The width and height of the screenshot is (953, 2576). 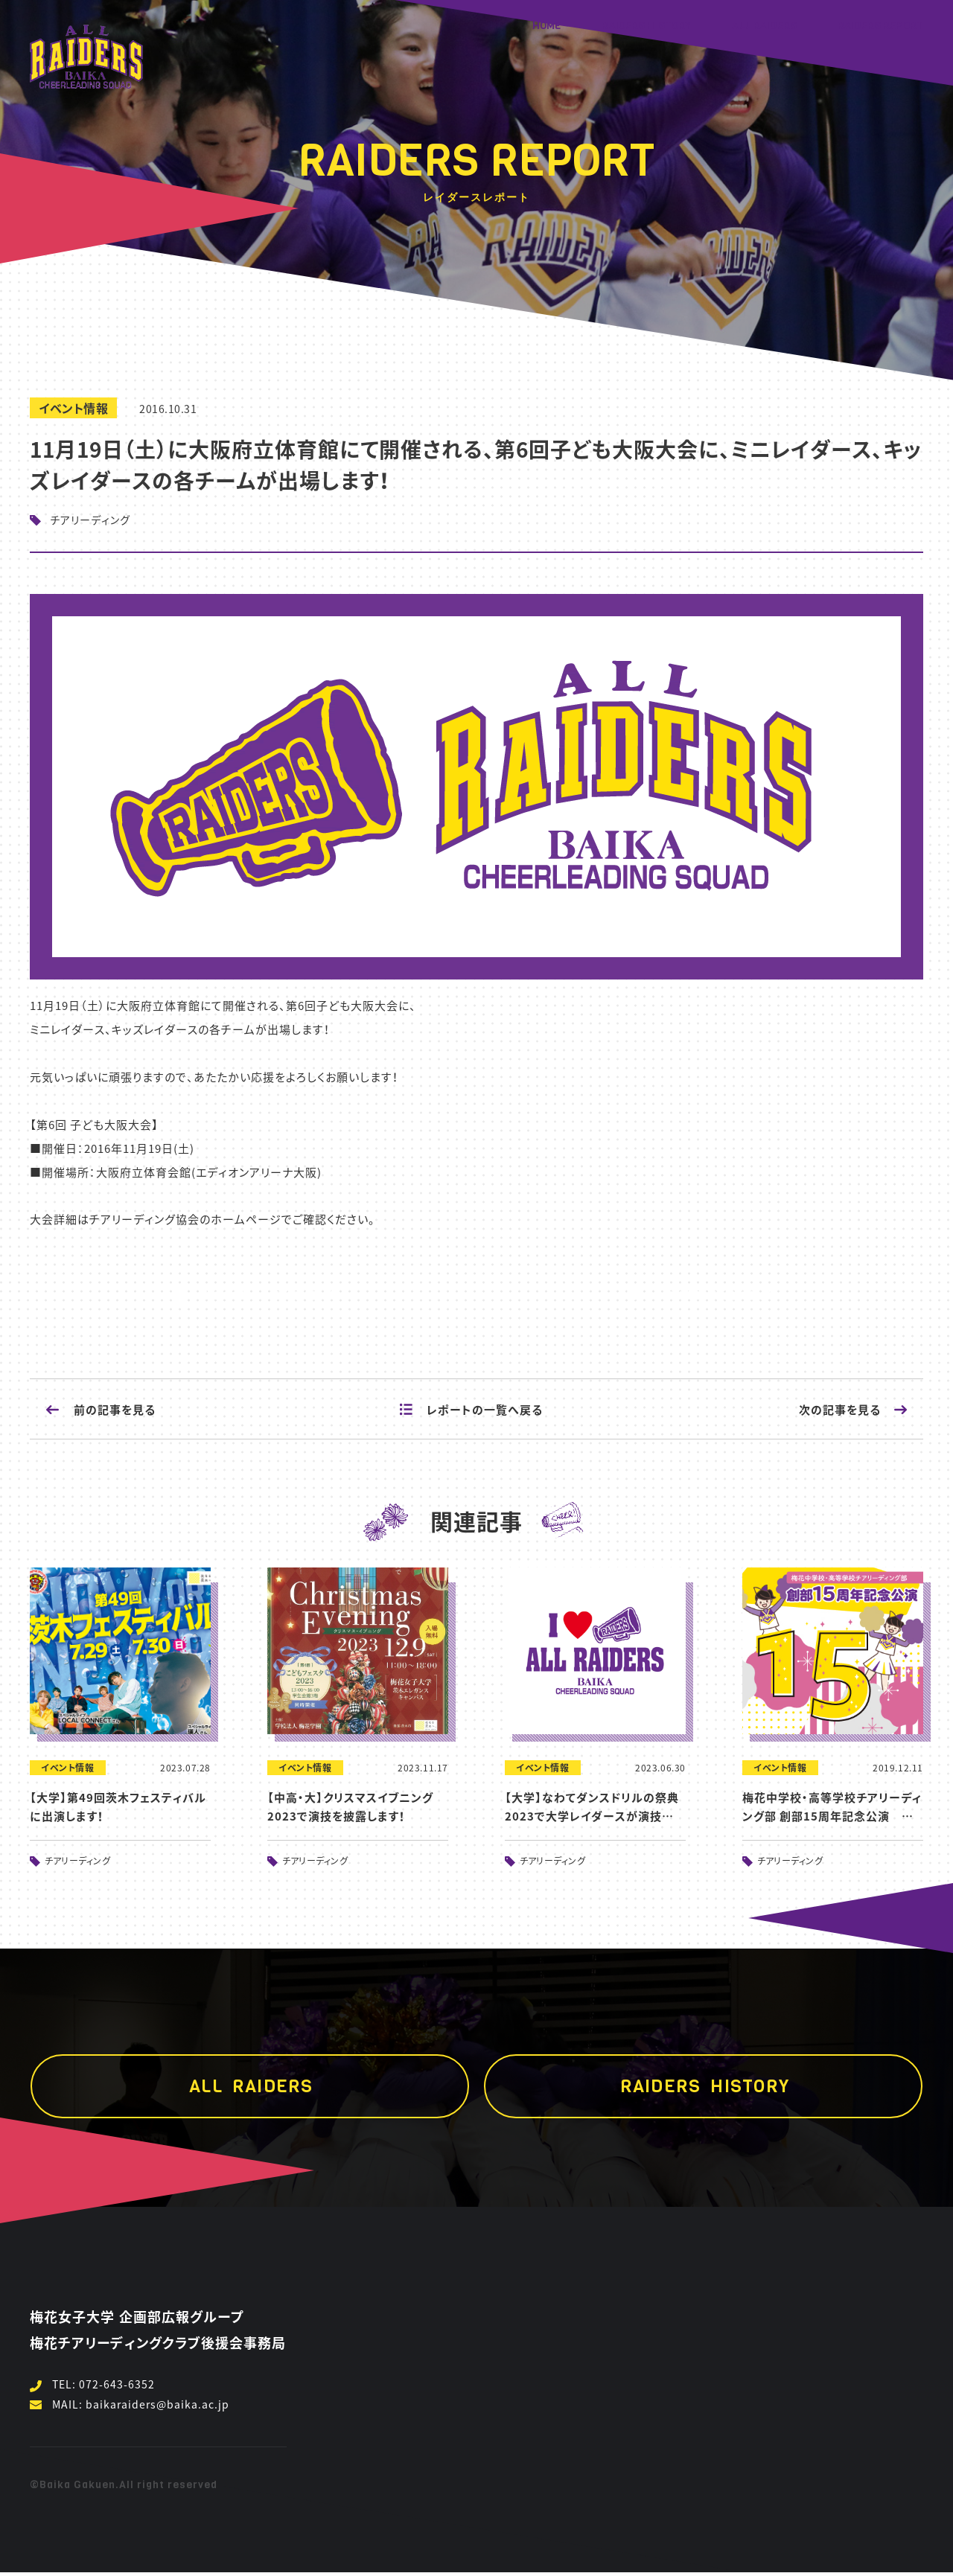 I want to click on RAIDERS HISTORY, so click(x=646, y=26).